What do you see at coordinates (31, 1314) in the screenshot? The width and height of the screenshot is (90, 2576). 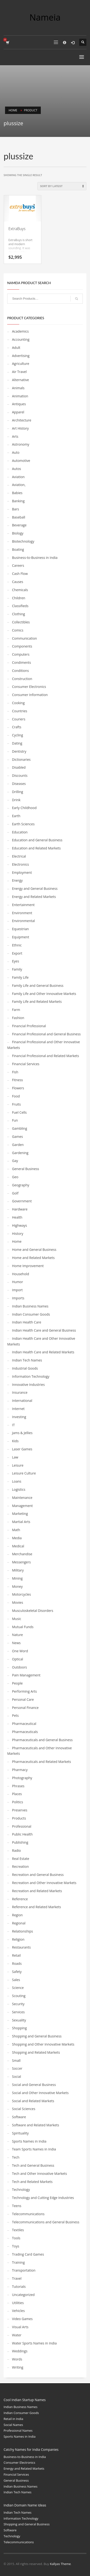 I see `Indian Consumer Goods` at bounding box center [31, 1314].